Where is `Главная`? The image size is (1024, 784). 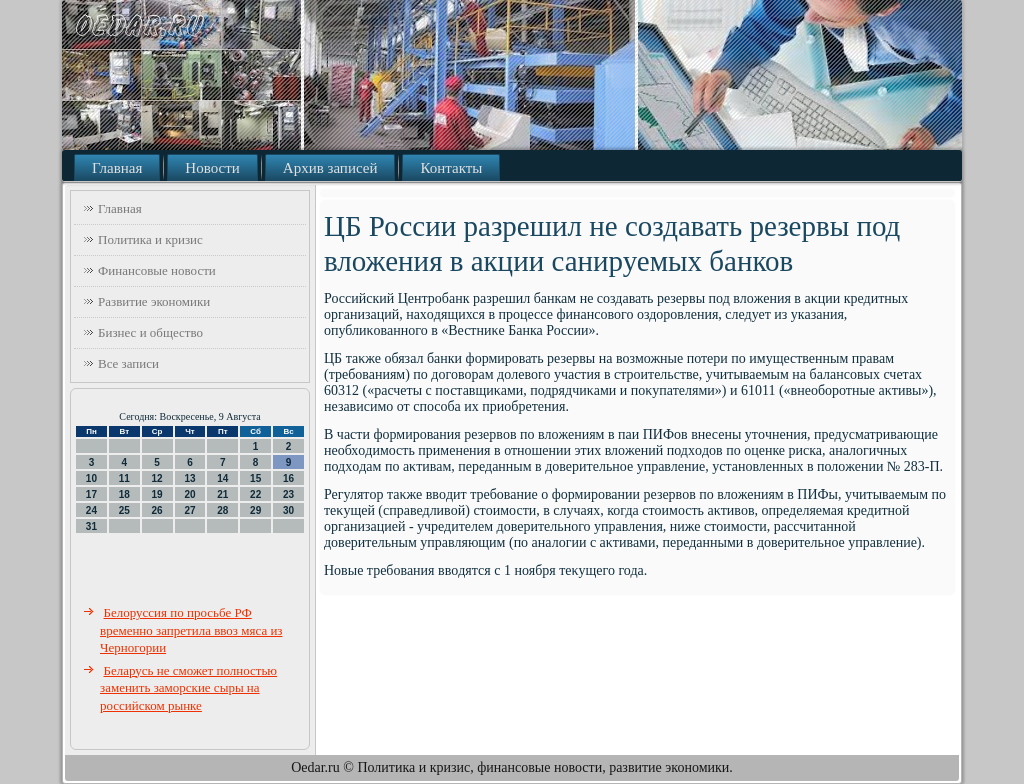
Главная is located at coordinates (117, 168).